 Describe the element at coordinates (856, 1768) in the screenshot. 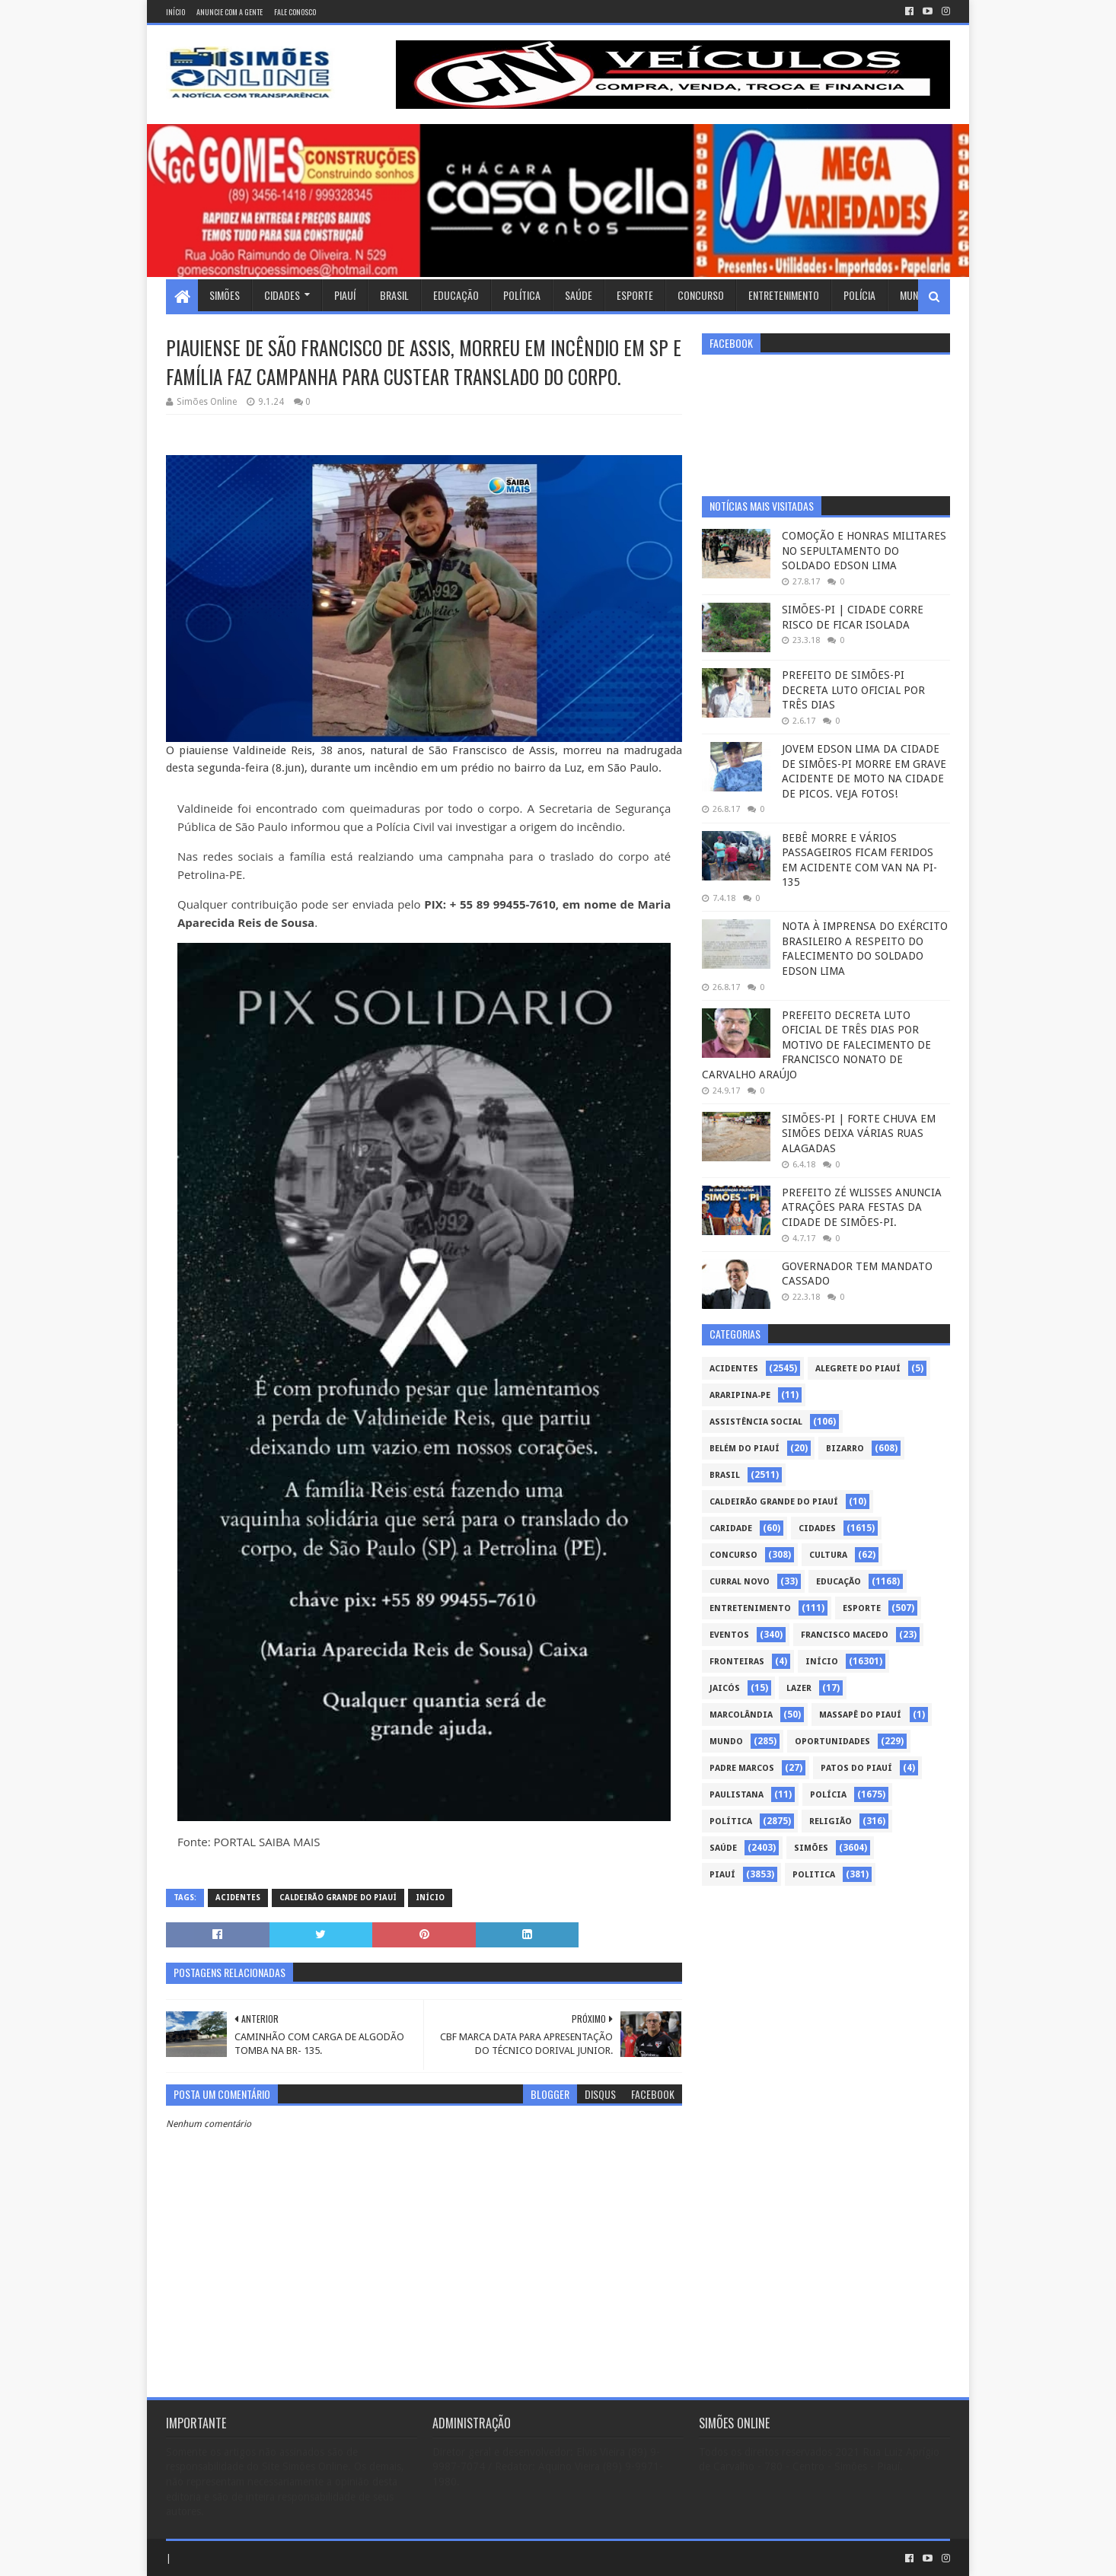

I see `Patos do Piauí` at that location.